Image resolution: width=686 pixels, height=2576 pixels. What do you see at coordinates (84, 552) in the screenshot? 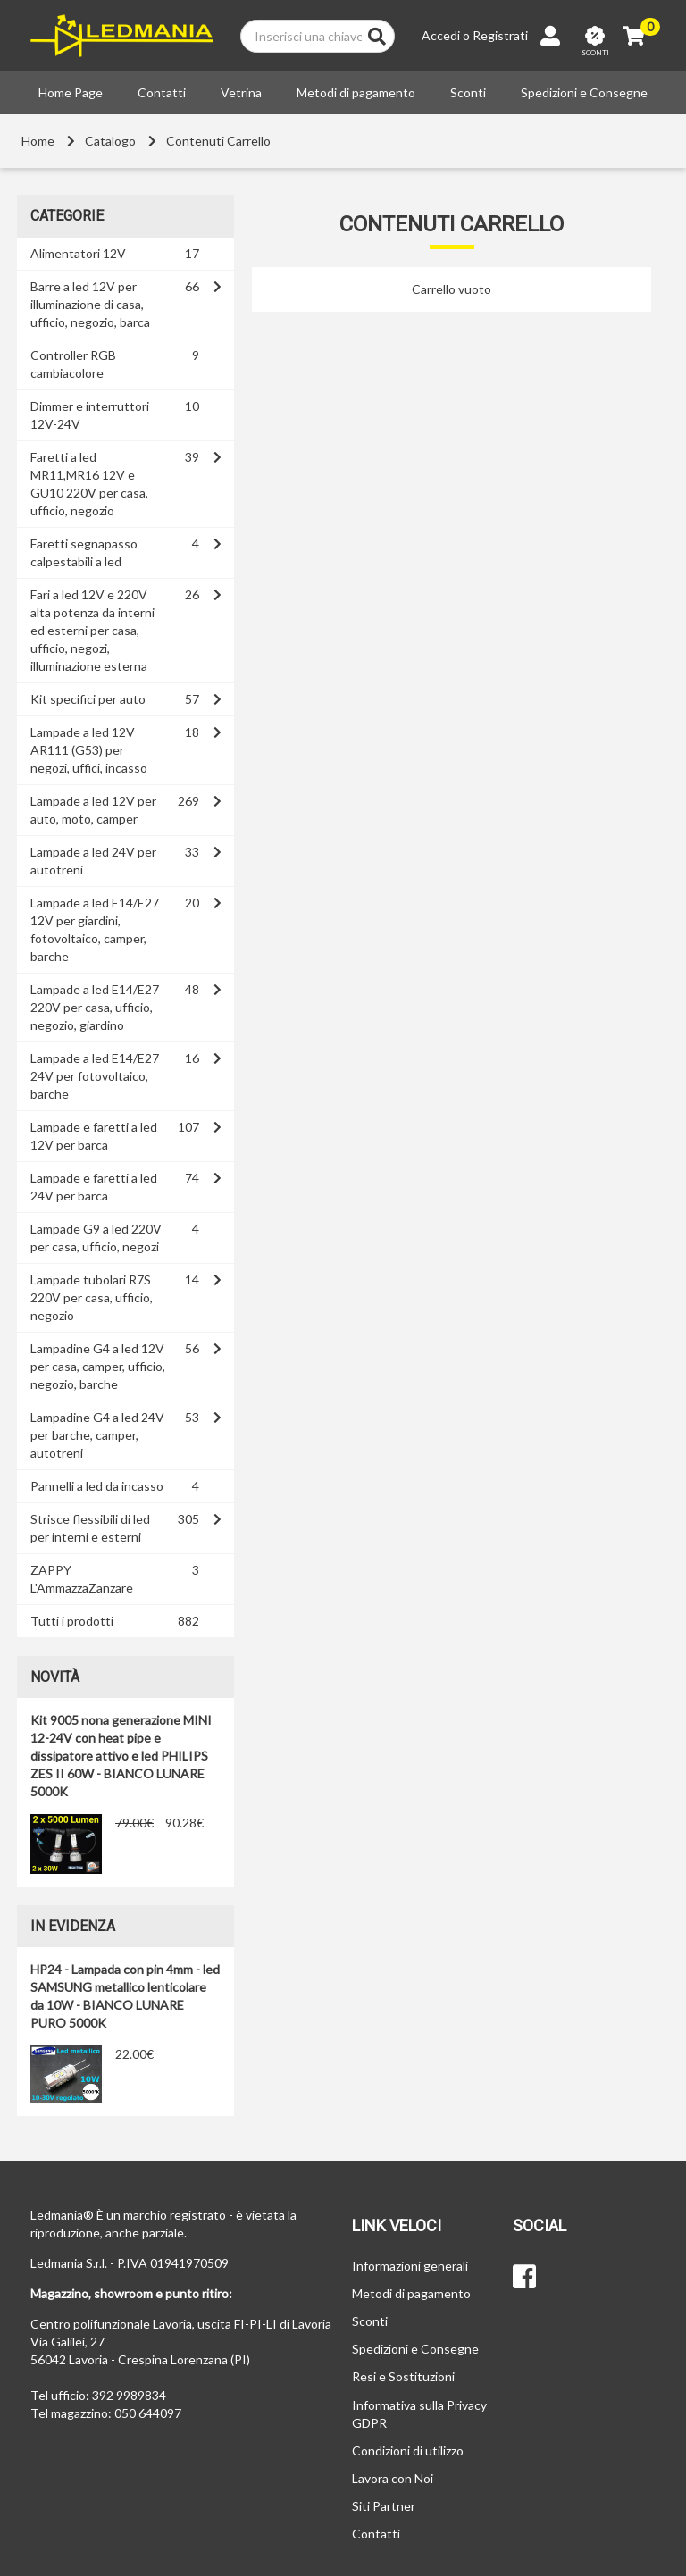
I see `Faretti segnapasso calpestabili a led` at bounding box center [84, 552].